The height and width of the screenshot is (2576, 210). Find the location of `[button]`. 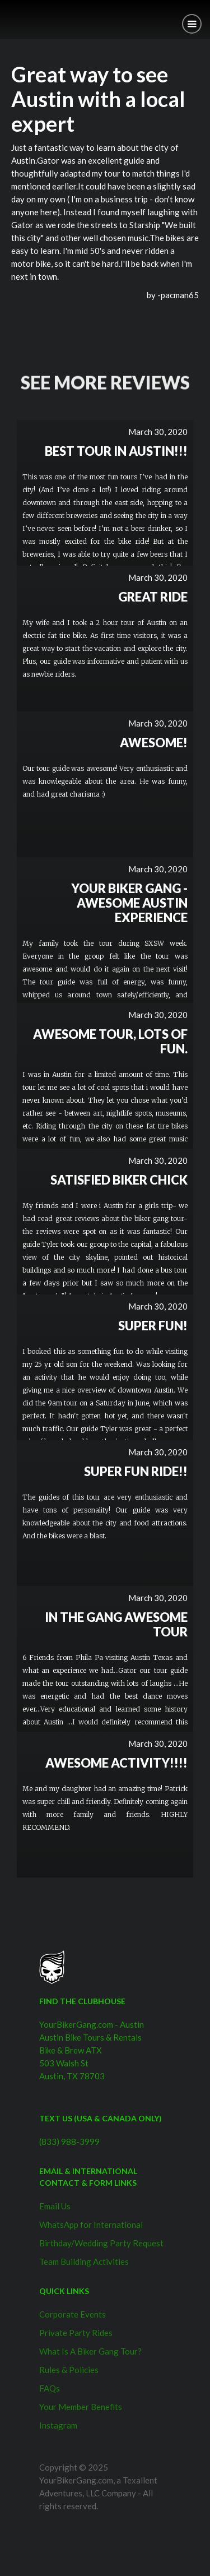

[button] is located at coordinates (192, 24).